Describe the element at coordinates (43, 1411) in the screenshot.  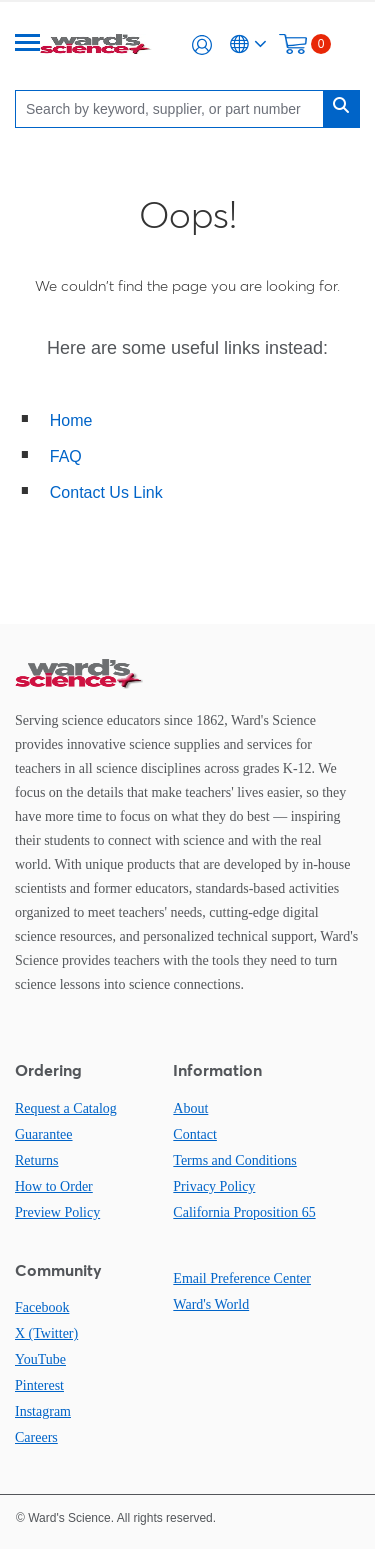
I see `Instagram` at that location.